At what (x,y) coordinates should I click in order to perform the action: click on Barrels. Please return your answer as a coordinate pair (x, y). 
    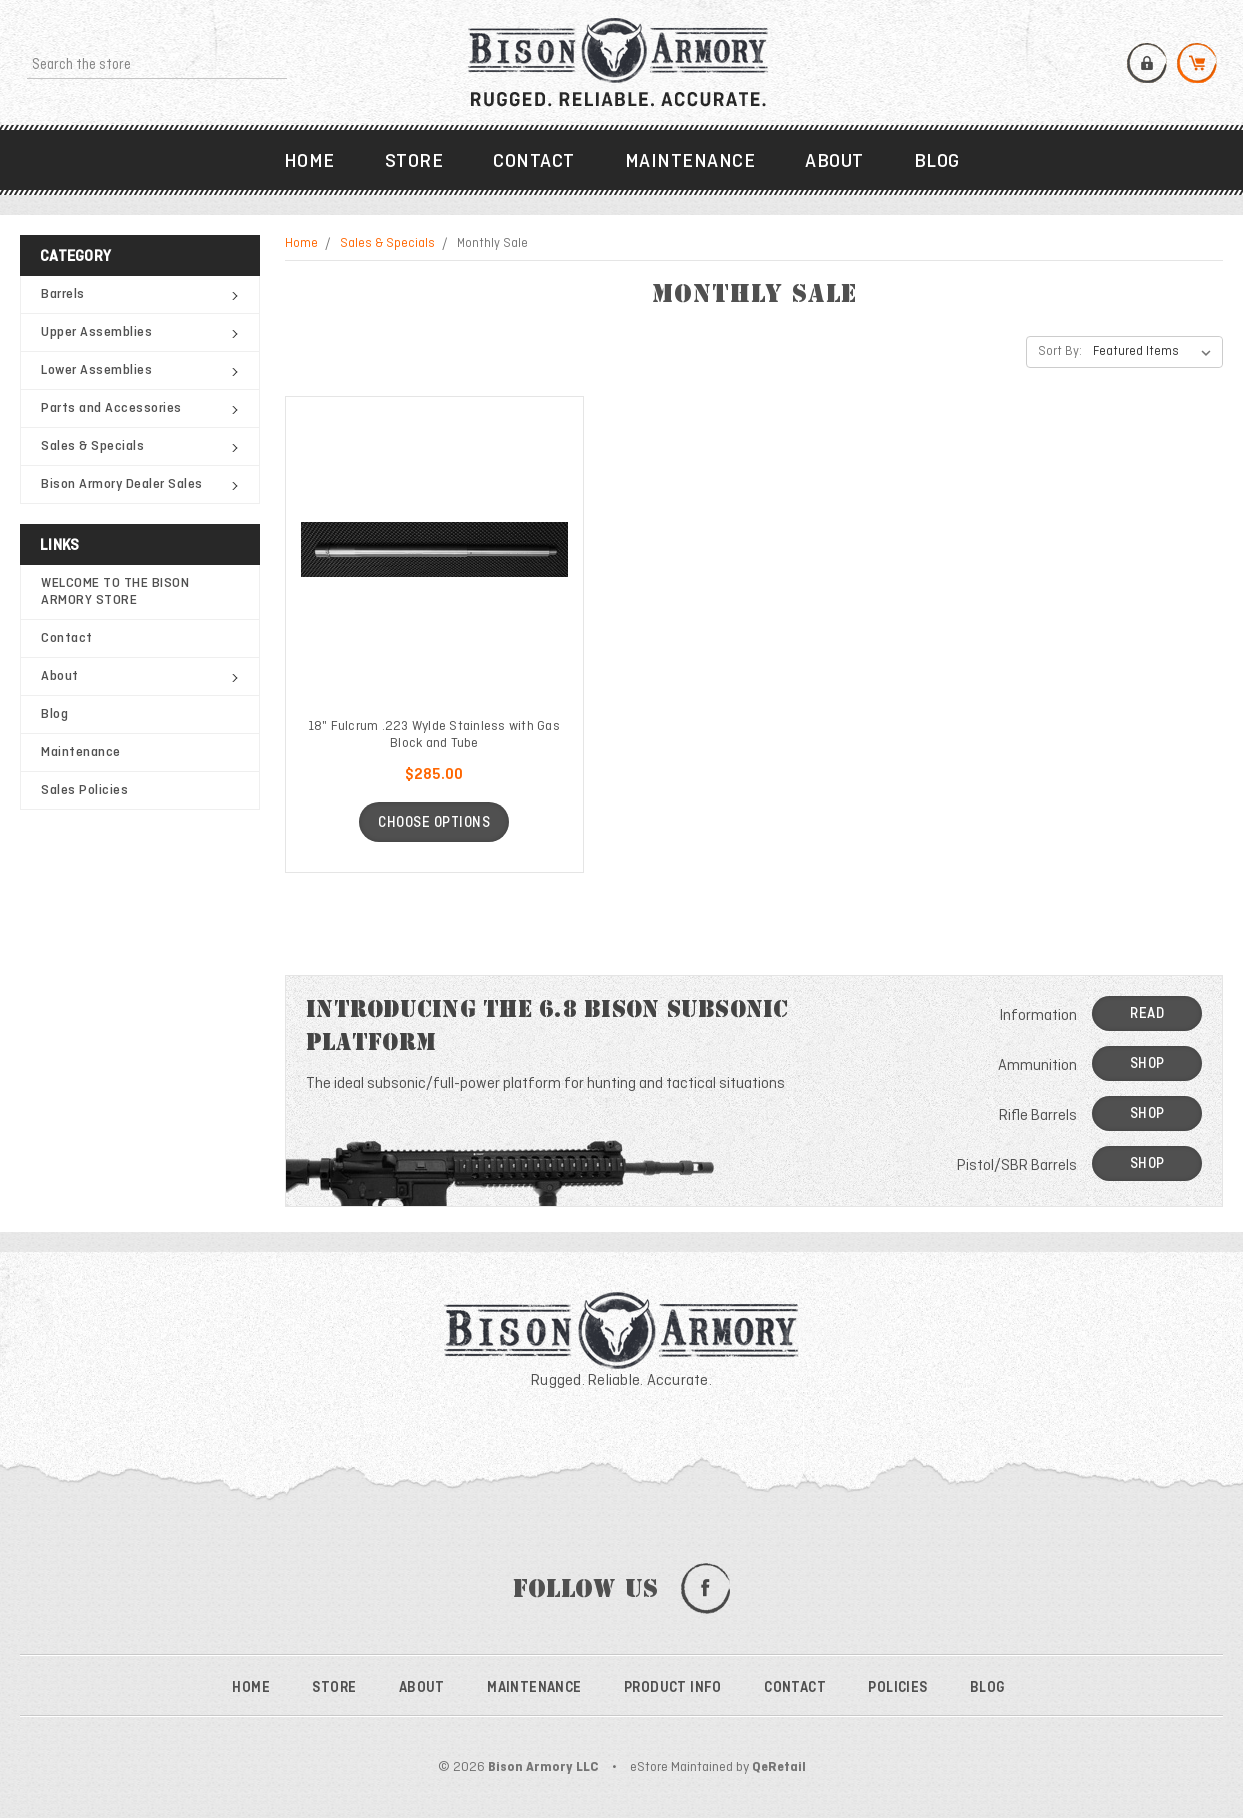
    Looking at the image, I should click on (140, 294).